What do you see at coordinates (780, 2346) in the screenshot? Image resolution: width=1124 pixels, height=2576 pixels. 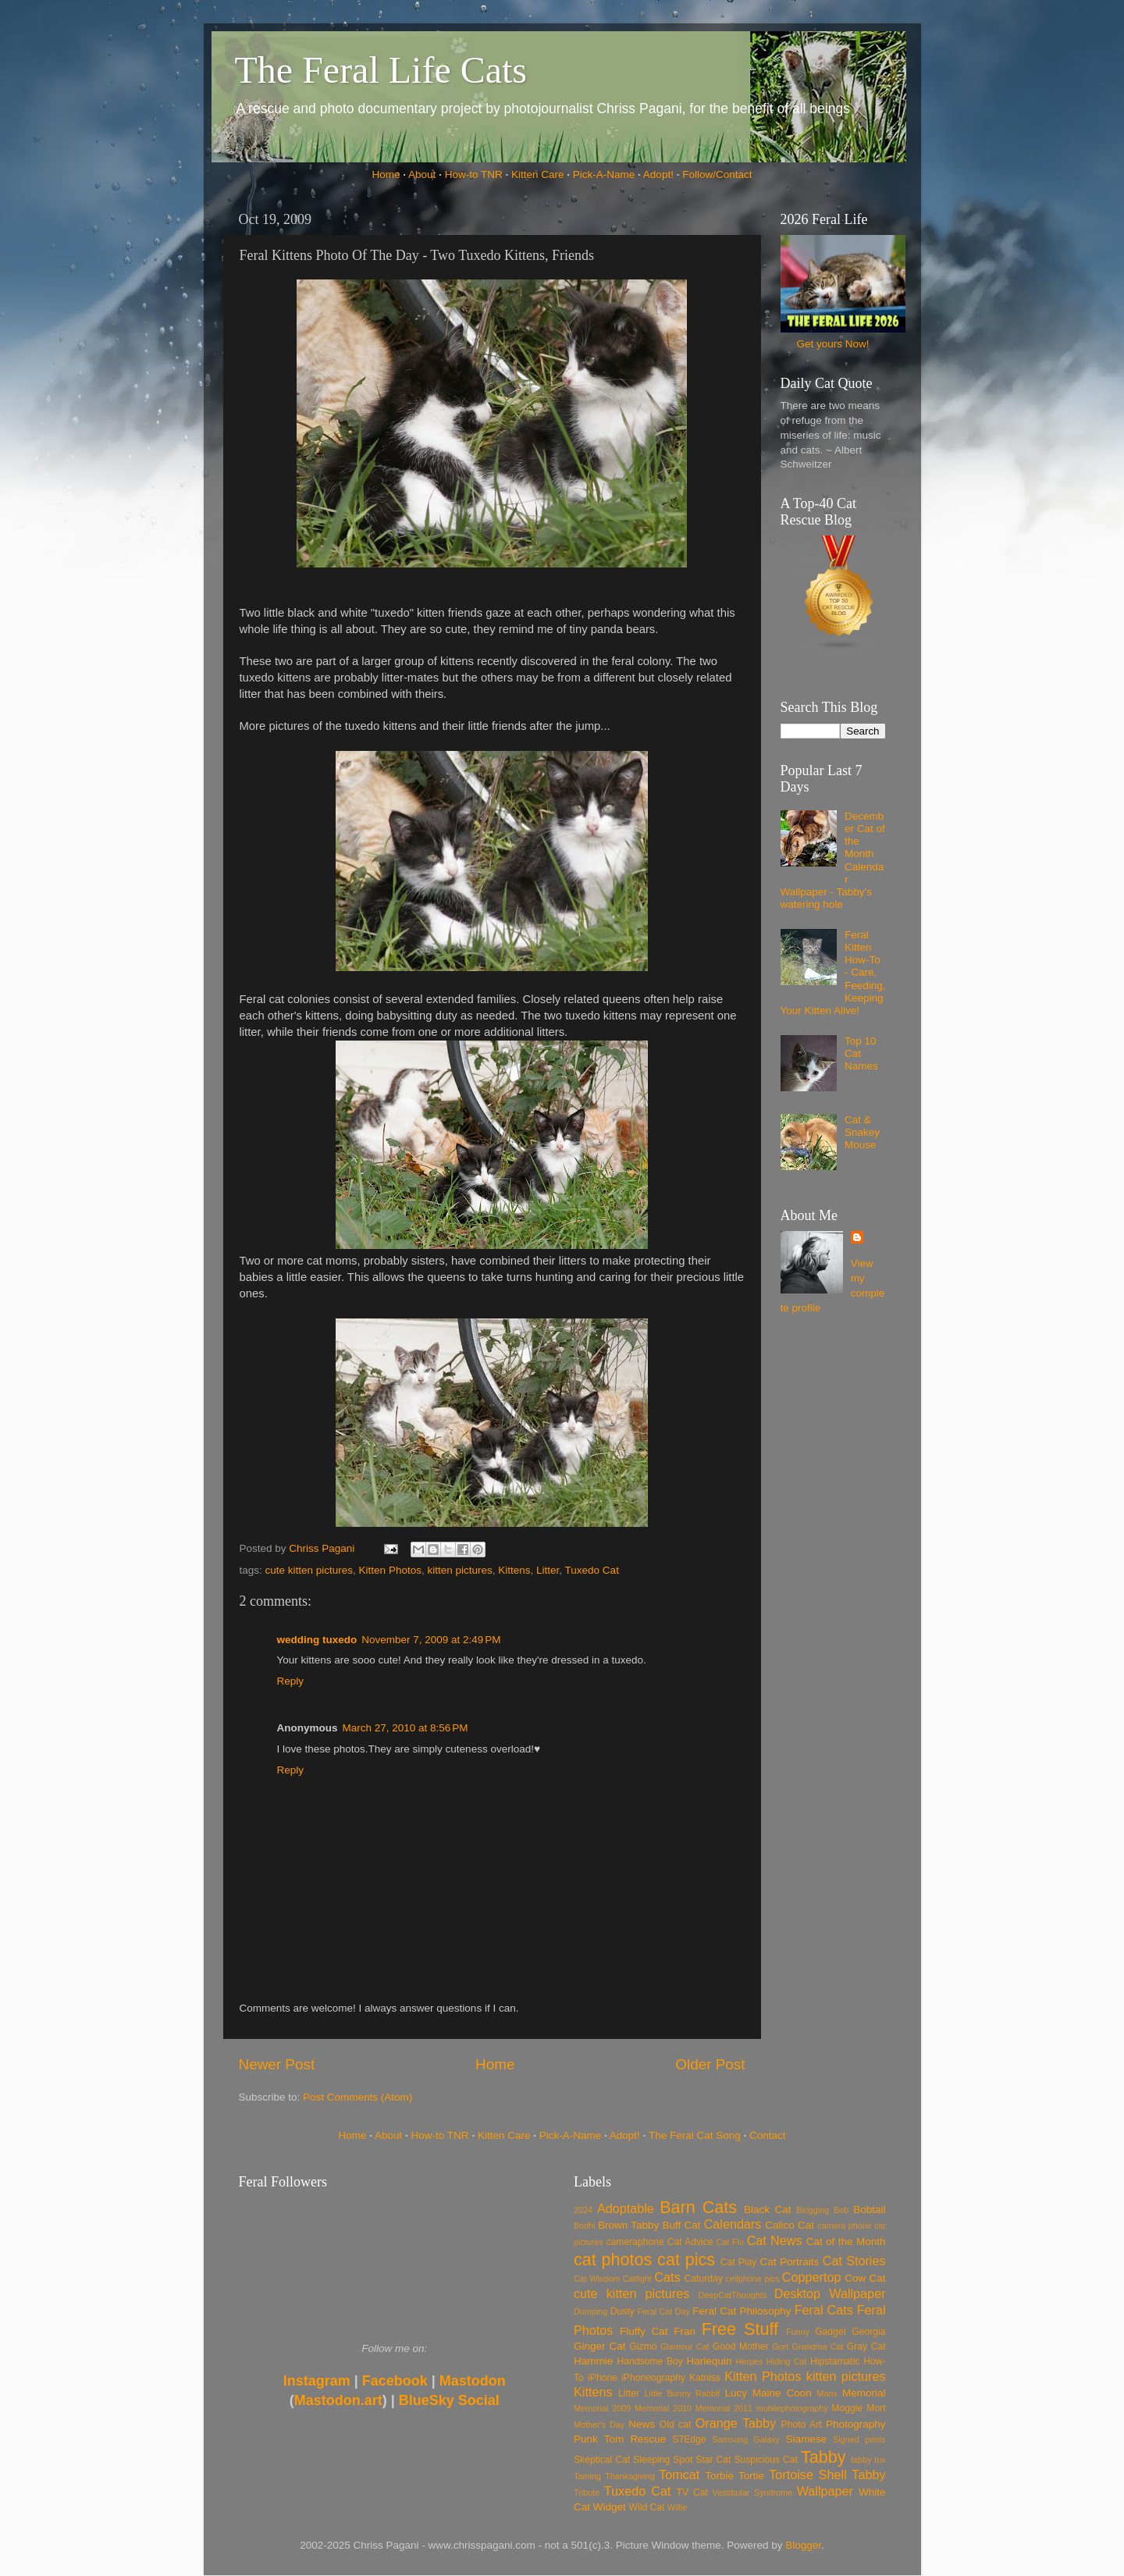 I see `Gort` at bounding box center [780, 2346].